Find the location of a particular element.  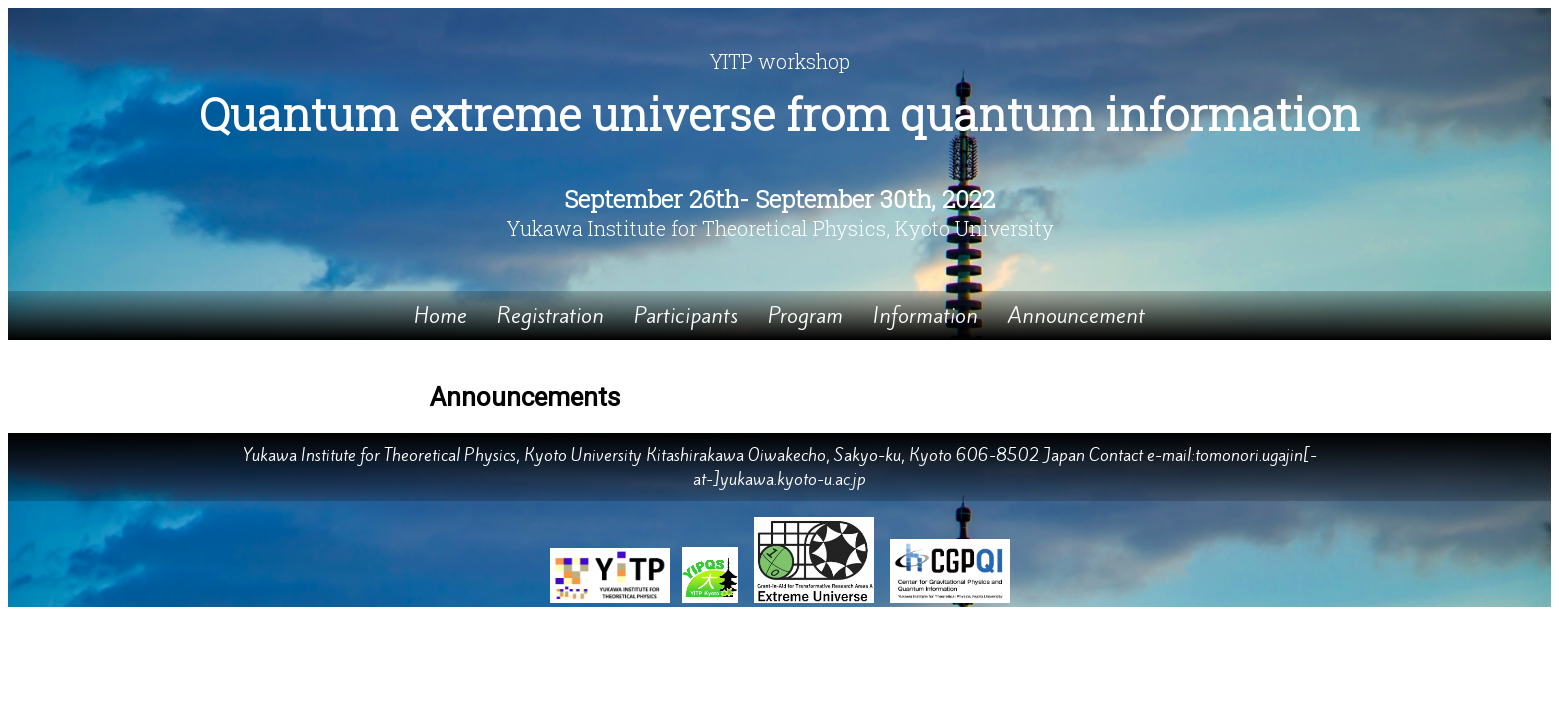

Announcement is located at coordinates (1076, 315).